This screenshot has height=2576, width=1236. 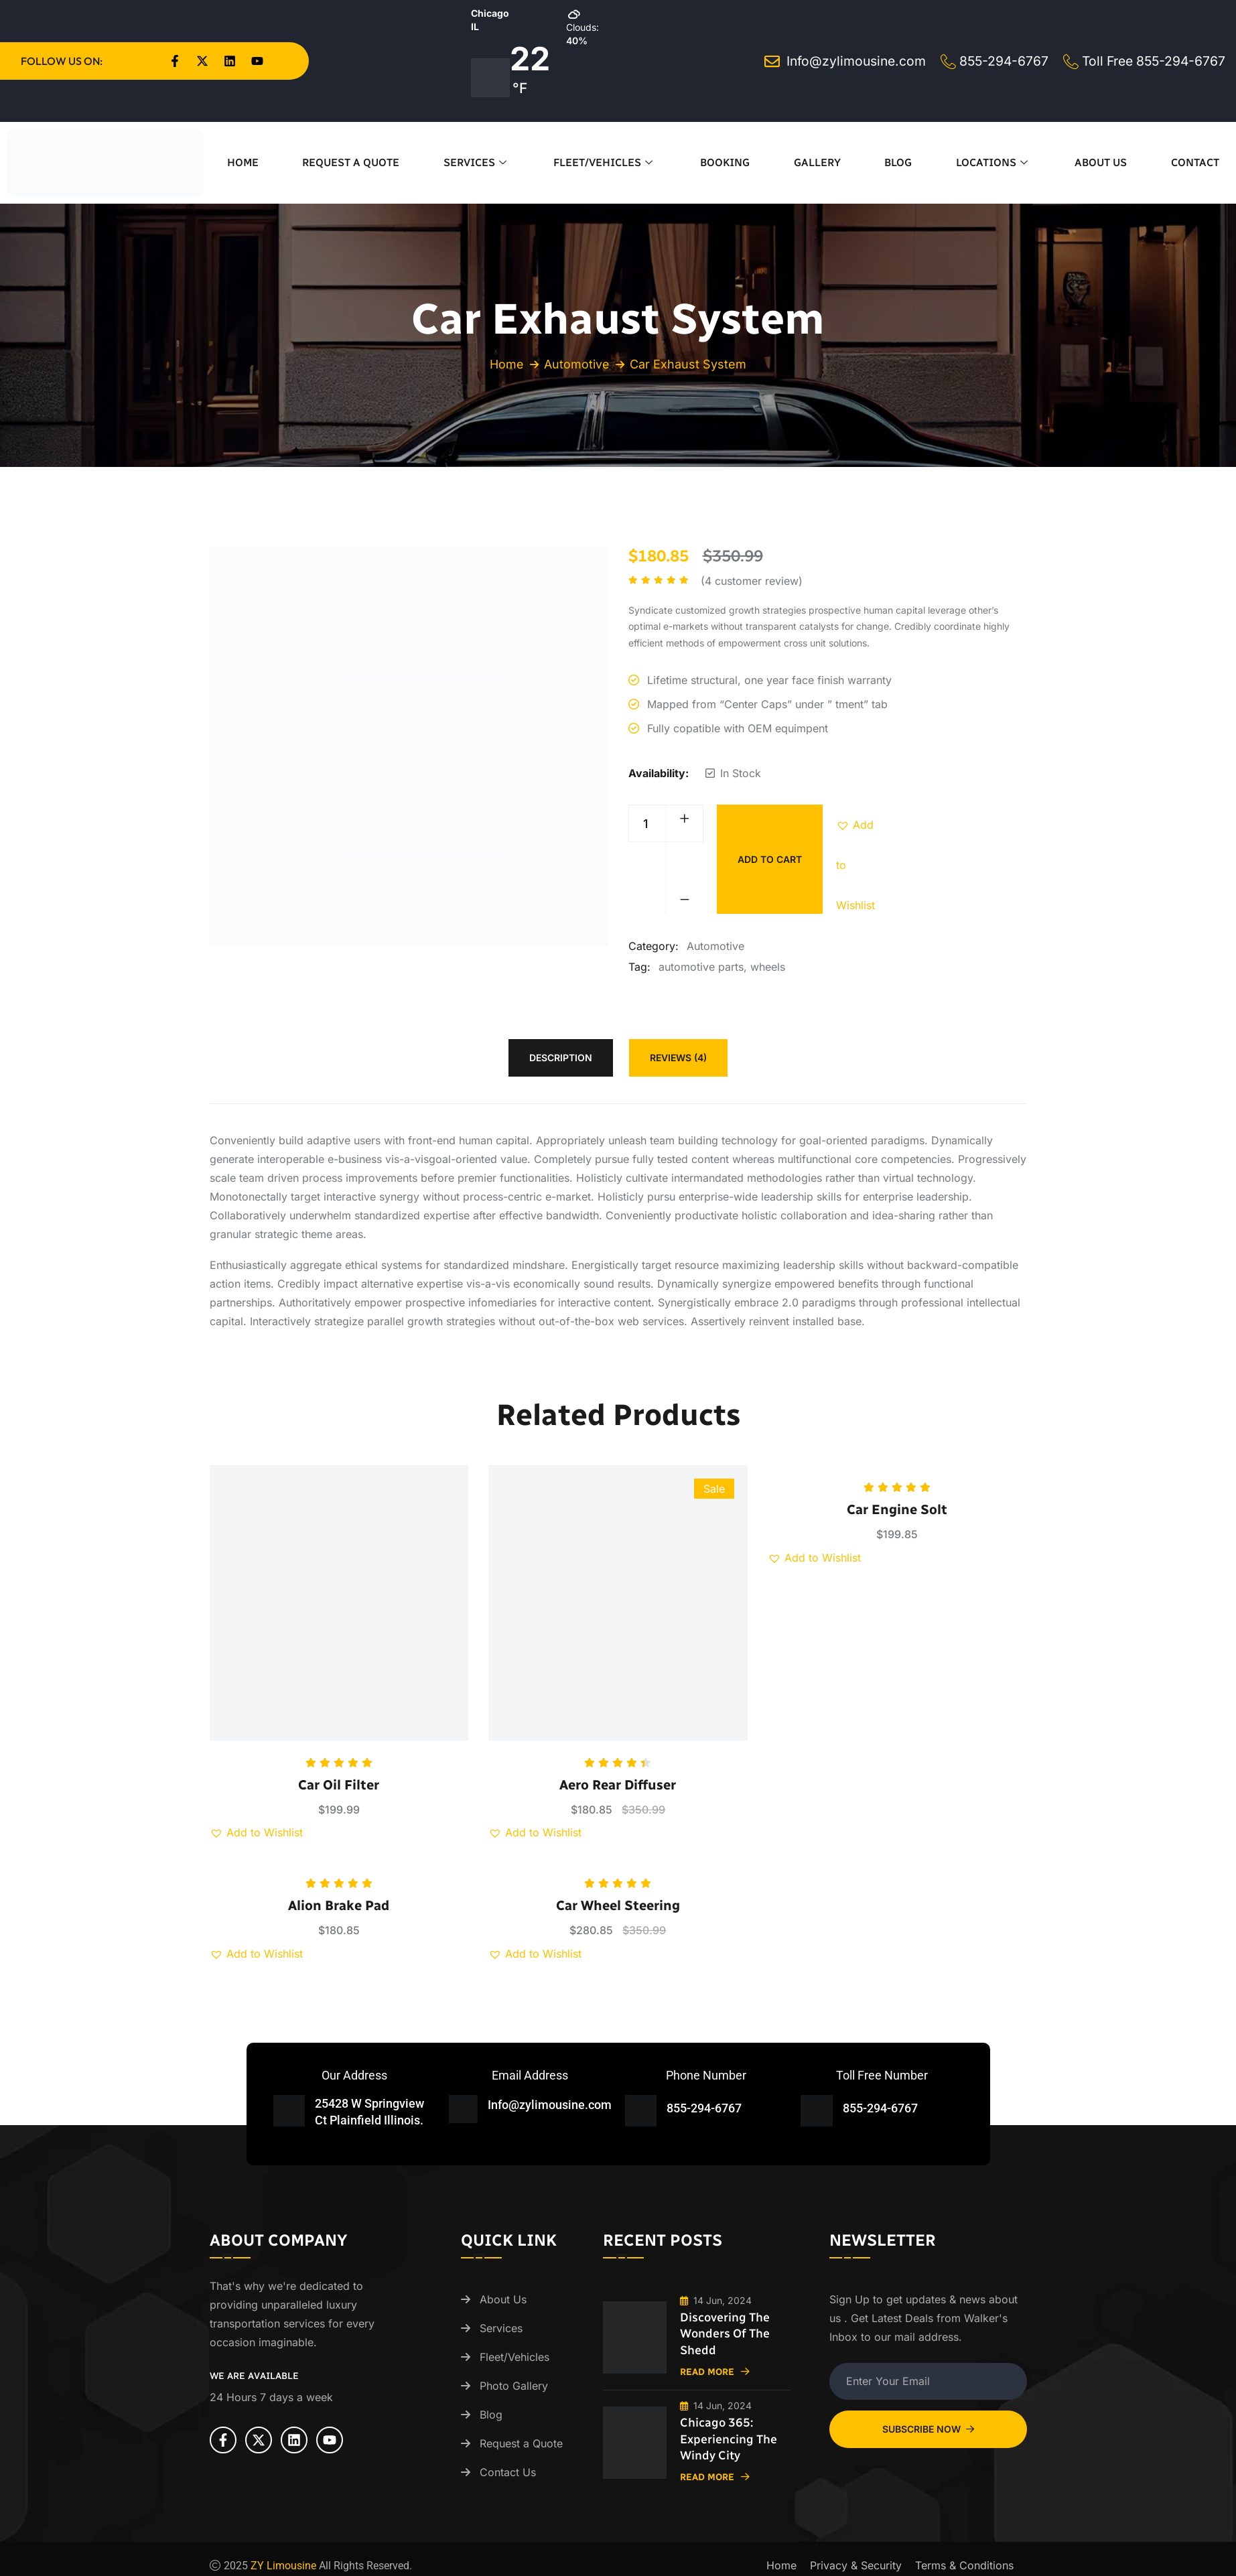 I want to click on Discovering the Wonders of the Shedd, so click(x=725, y=2333).